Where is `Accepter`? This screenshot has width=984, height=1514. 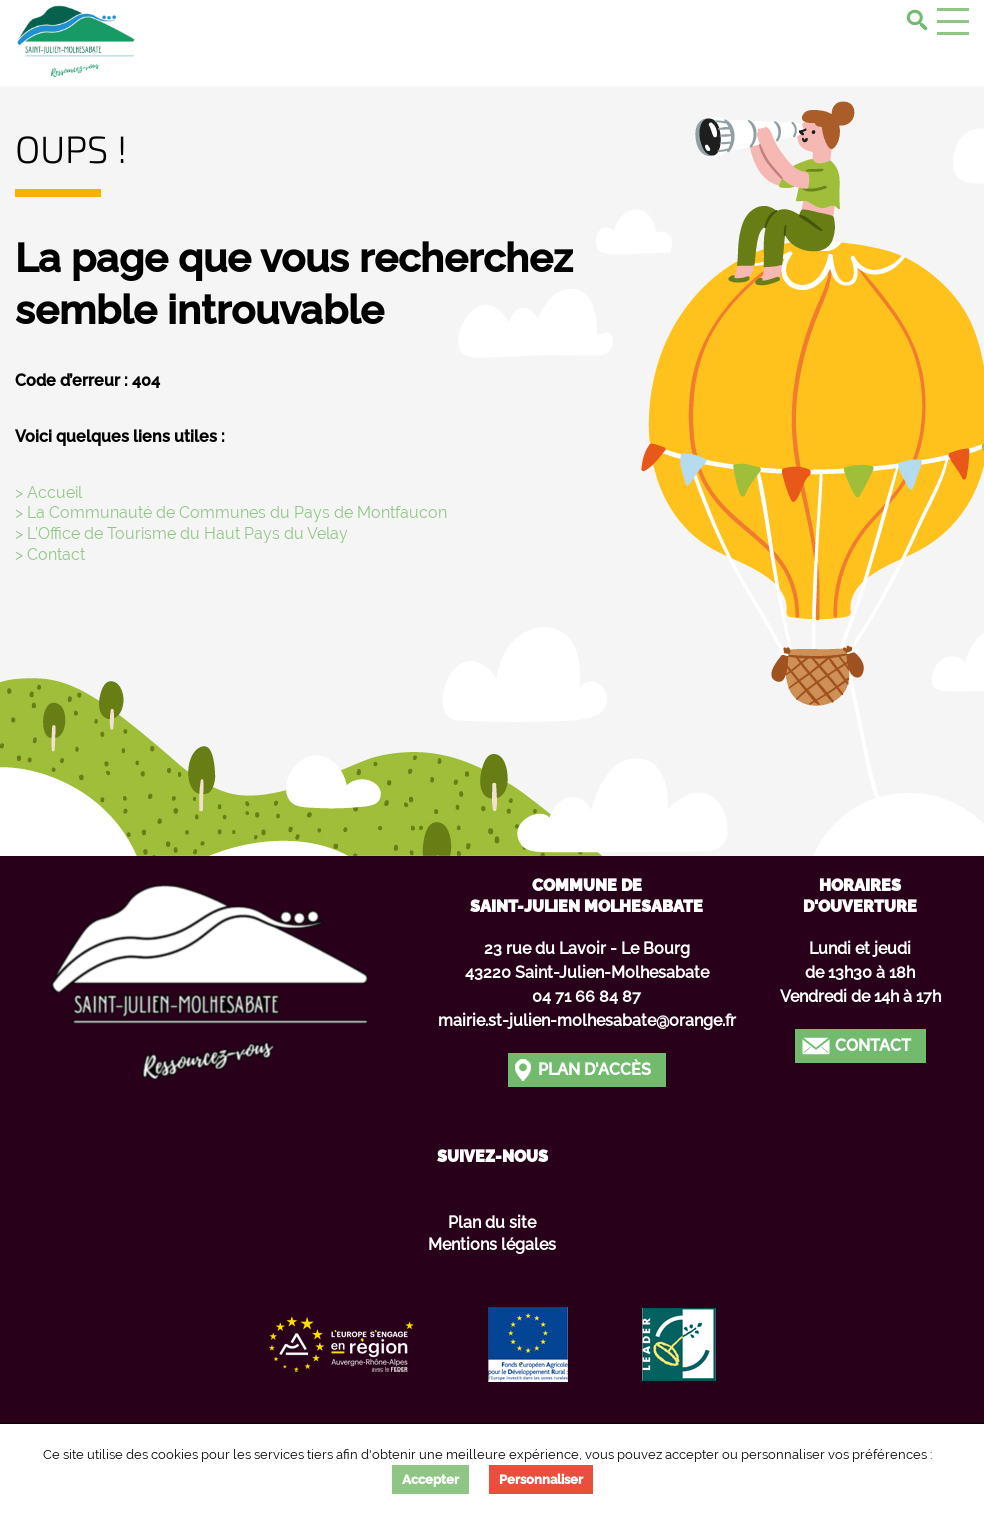 Accepter is located at coordinates (430, 1479).